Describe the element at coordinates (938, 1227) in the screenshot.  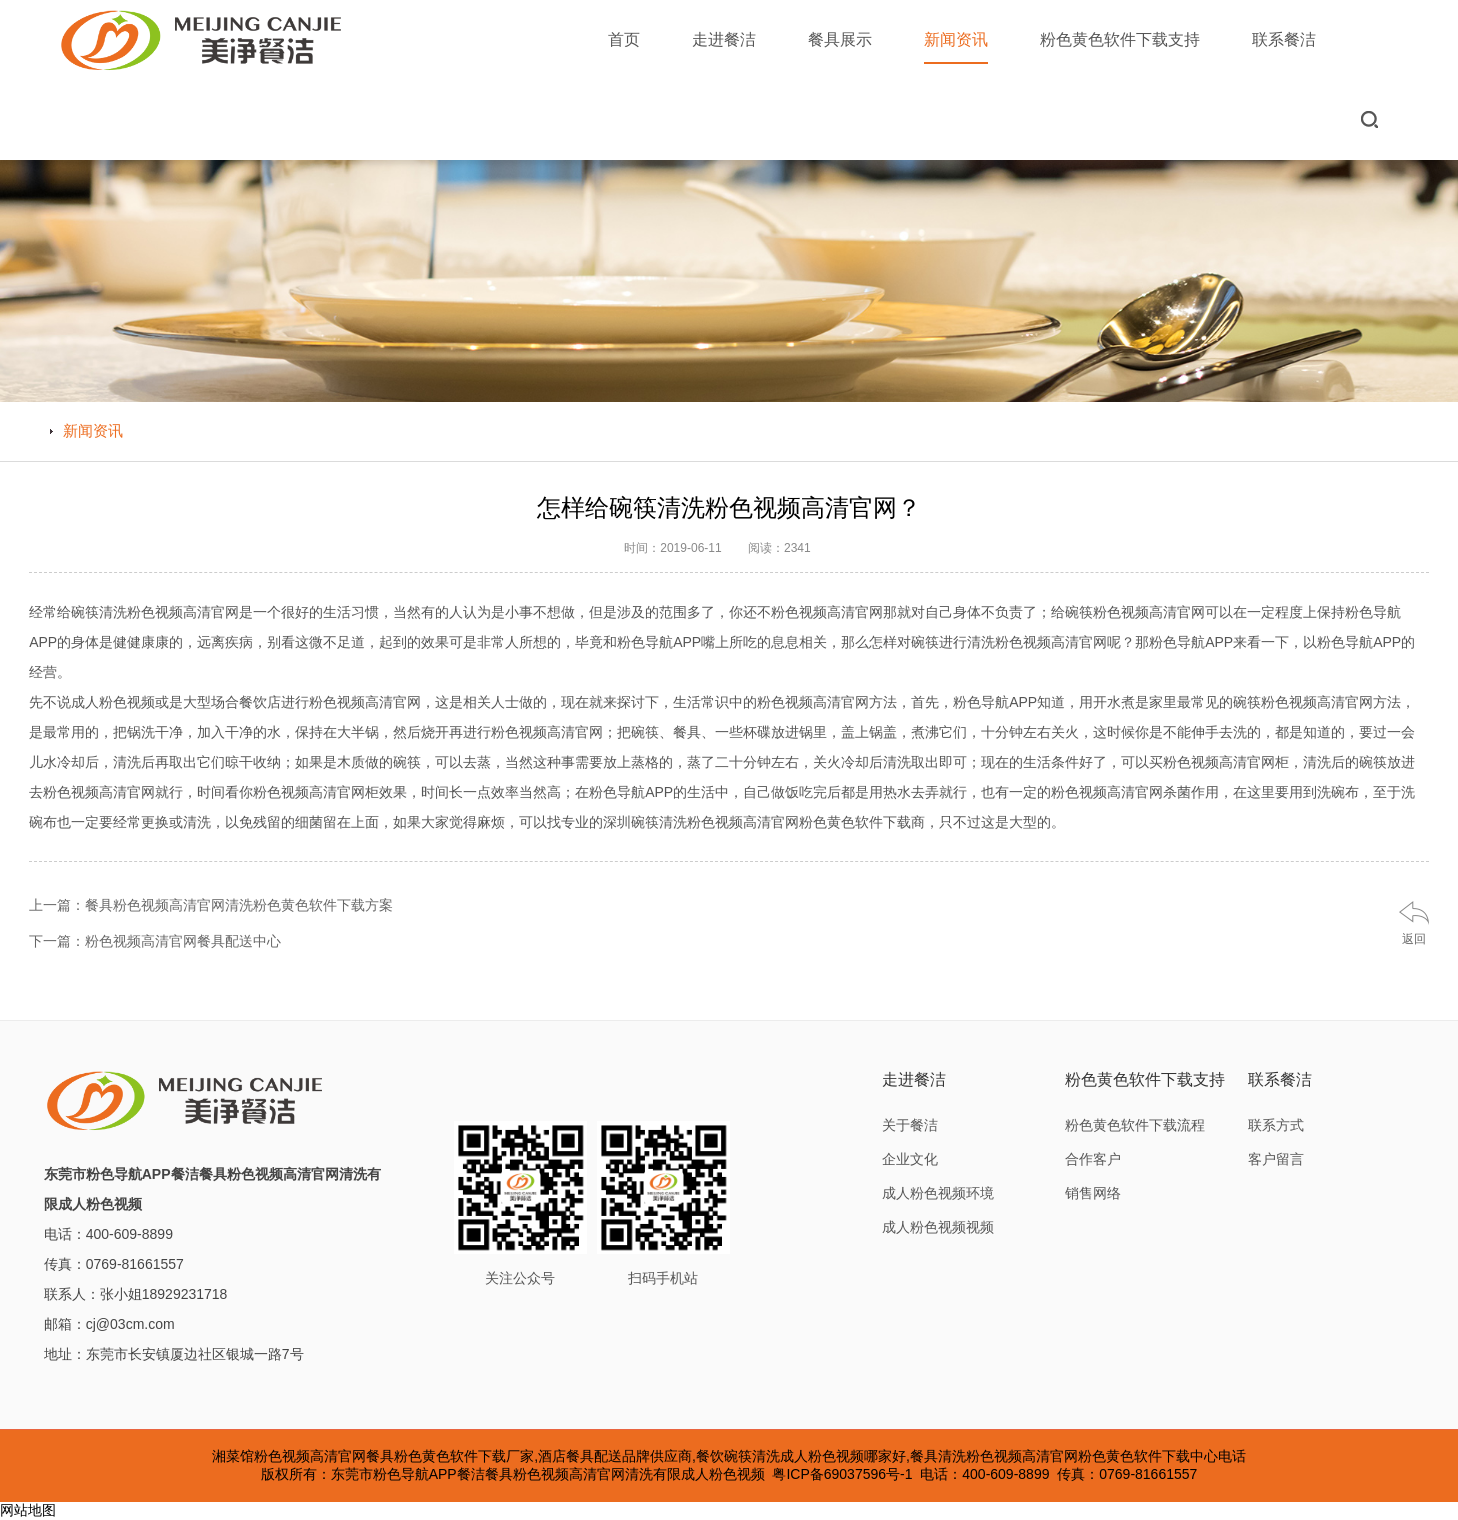
I see `成人粉色视频视频` at that location.